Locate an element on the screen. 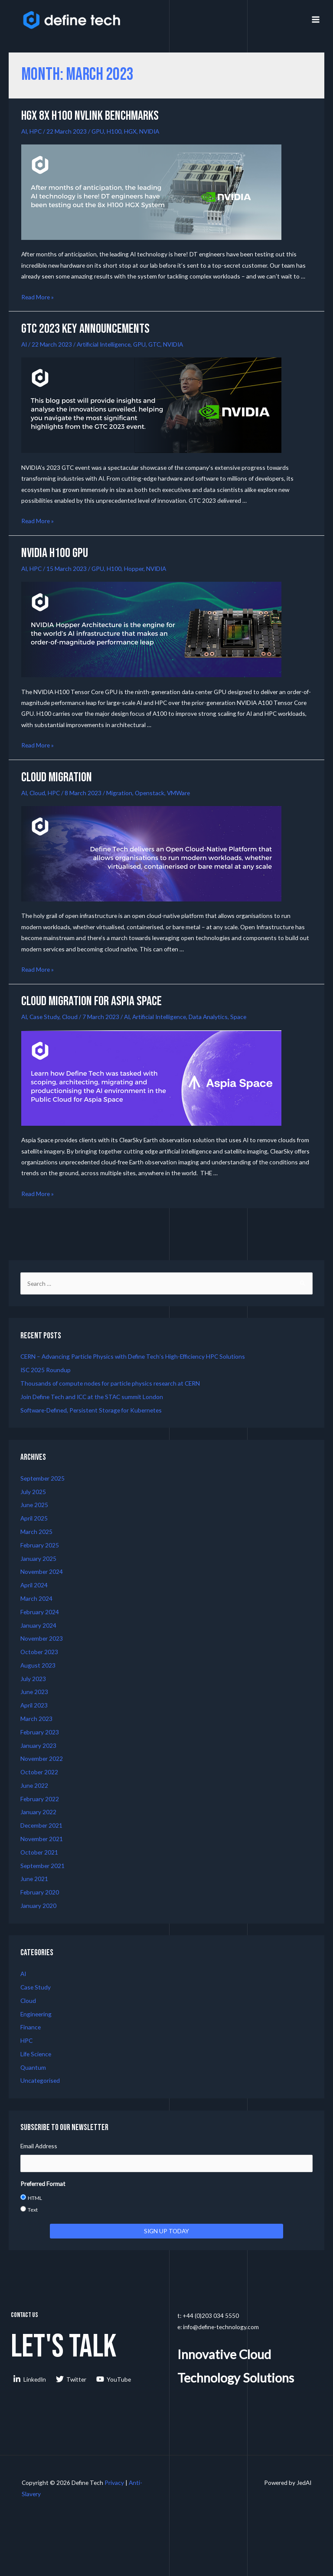 The height and width of the screenshot is (2576, 333). June 2022 is located at coordinates (34, 1785).